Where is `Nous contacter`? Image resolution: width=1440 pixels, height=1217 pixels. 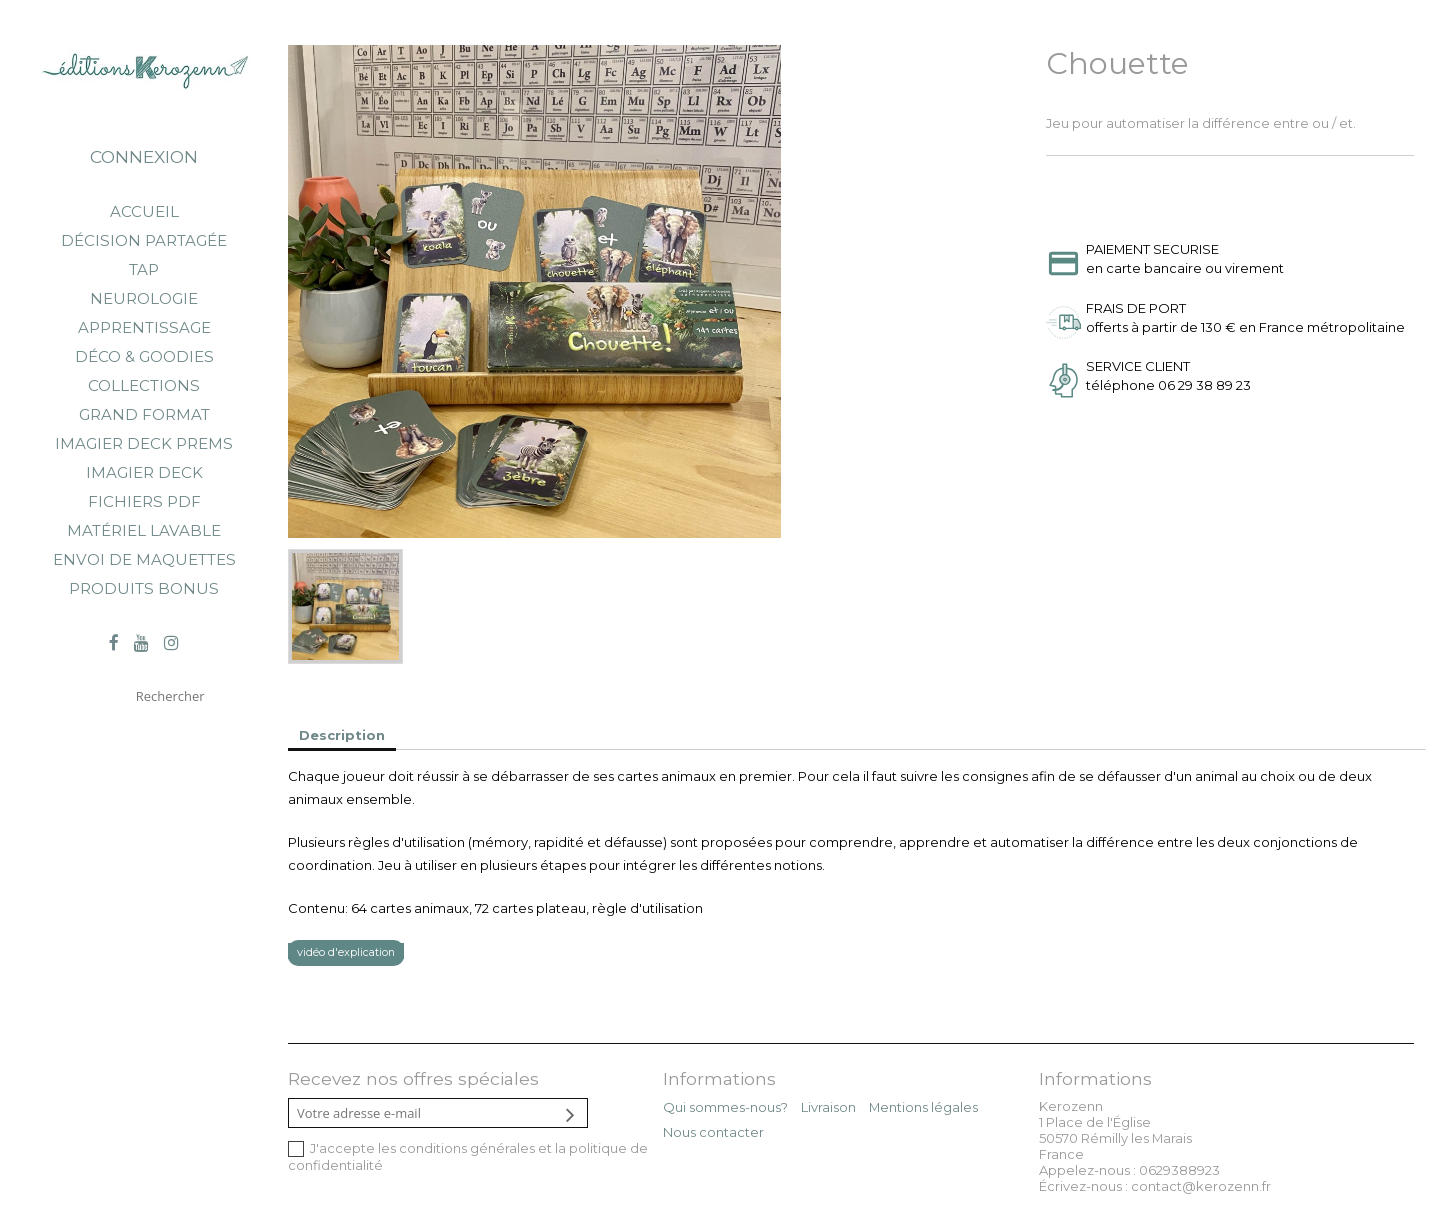 Nous contacter is located at coordinates (713, 1132).